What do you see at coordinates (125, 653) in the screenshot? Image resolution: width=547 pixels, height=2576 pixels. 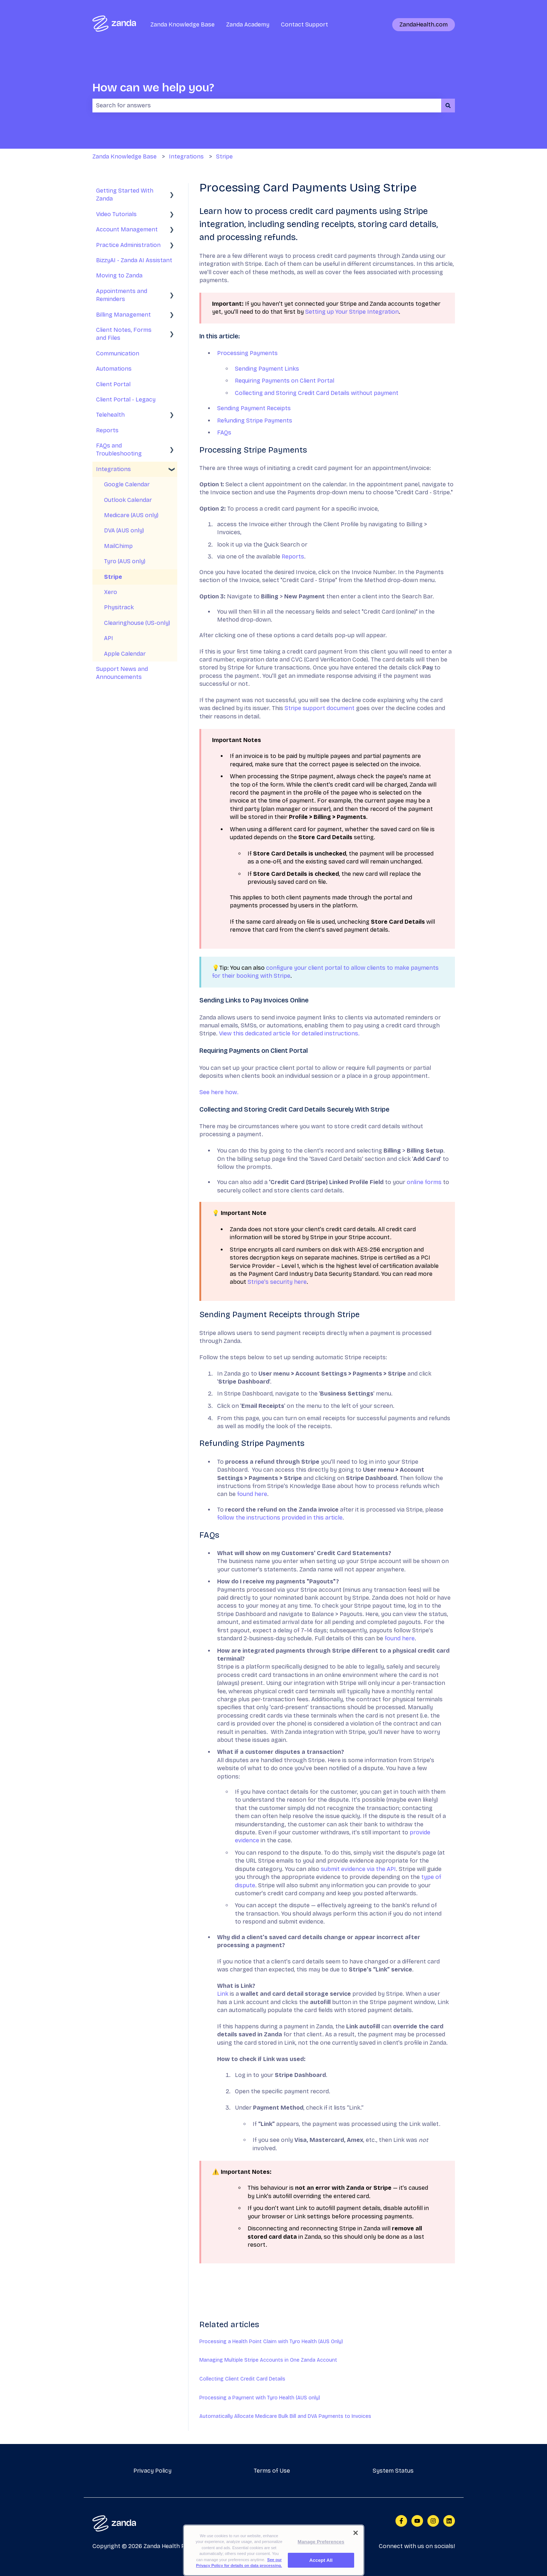 I see `Apple Calendar [menuitem]` at bounding box center [125, 653].